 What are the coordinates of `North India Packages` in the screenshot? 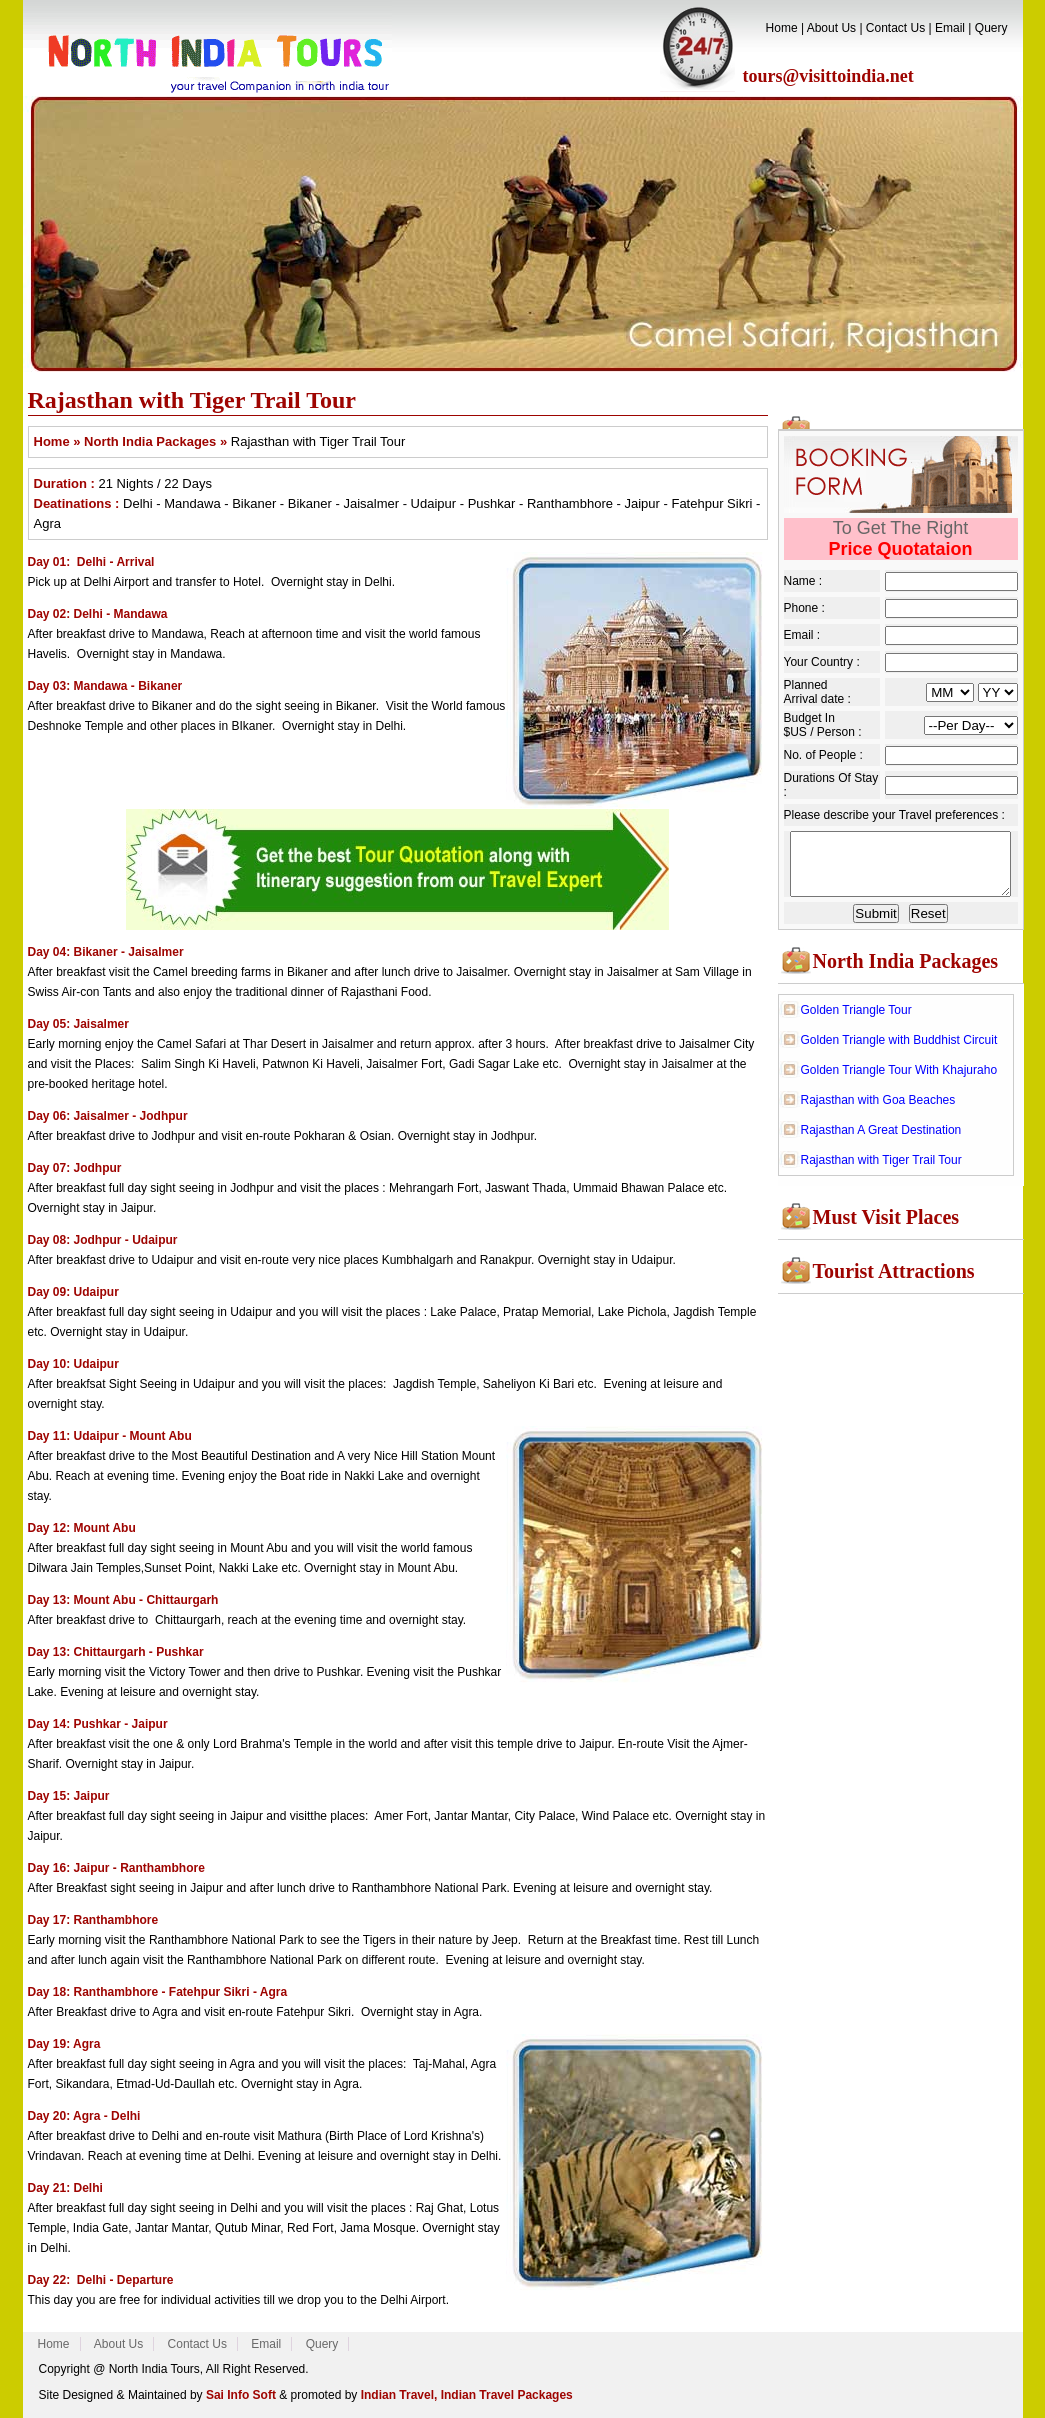 It's located at (906, 967).